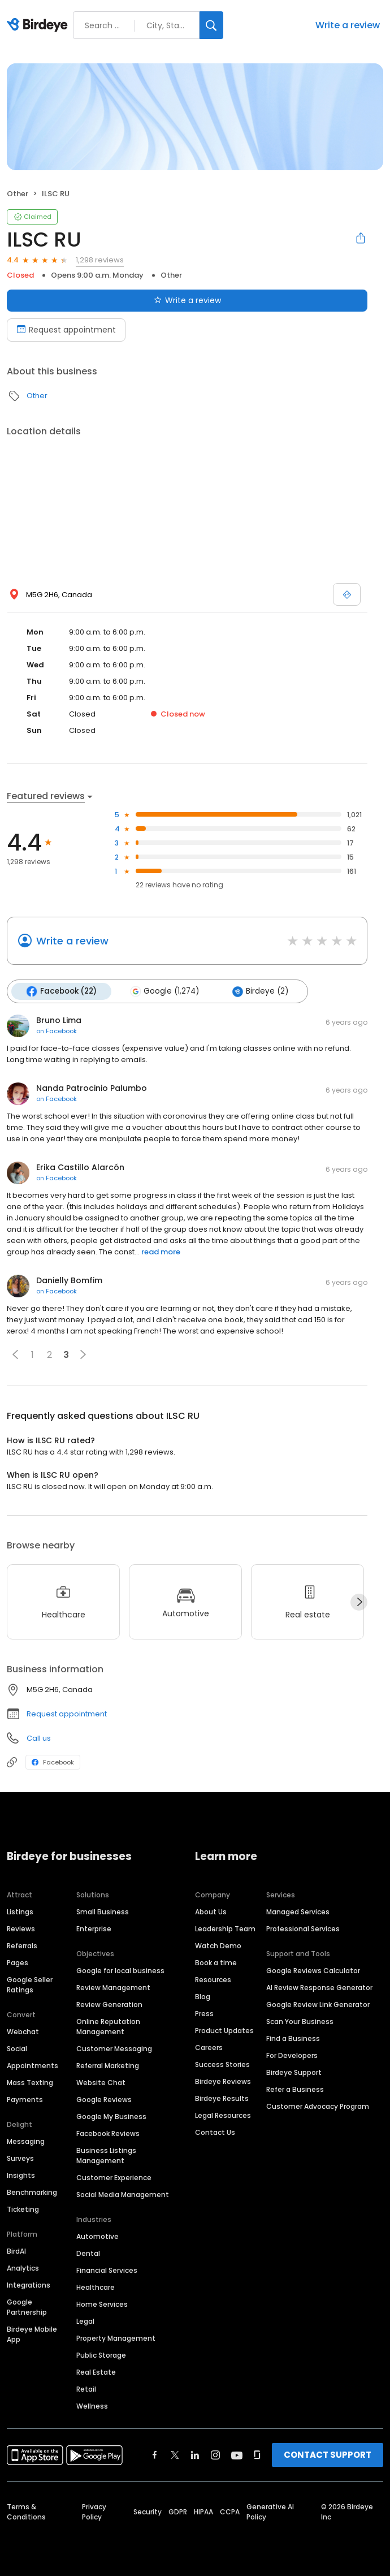  I want to click on Messaging, so click(26, 2141).